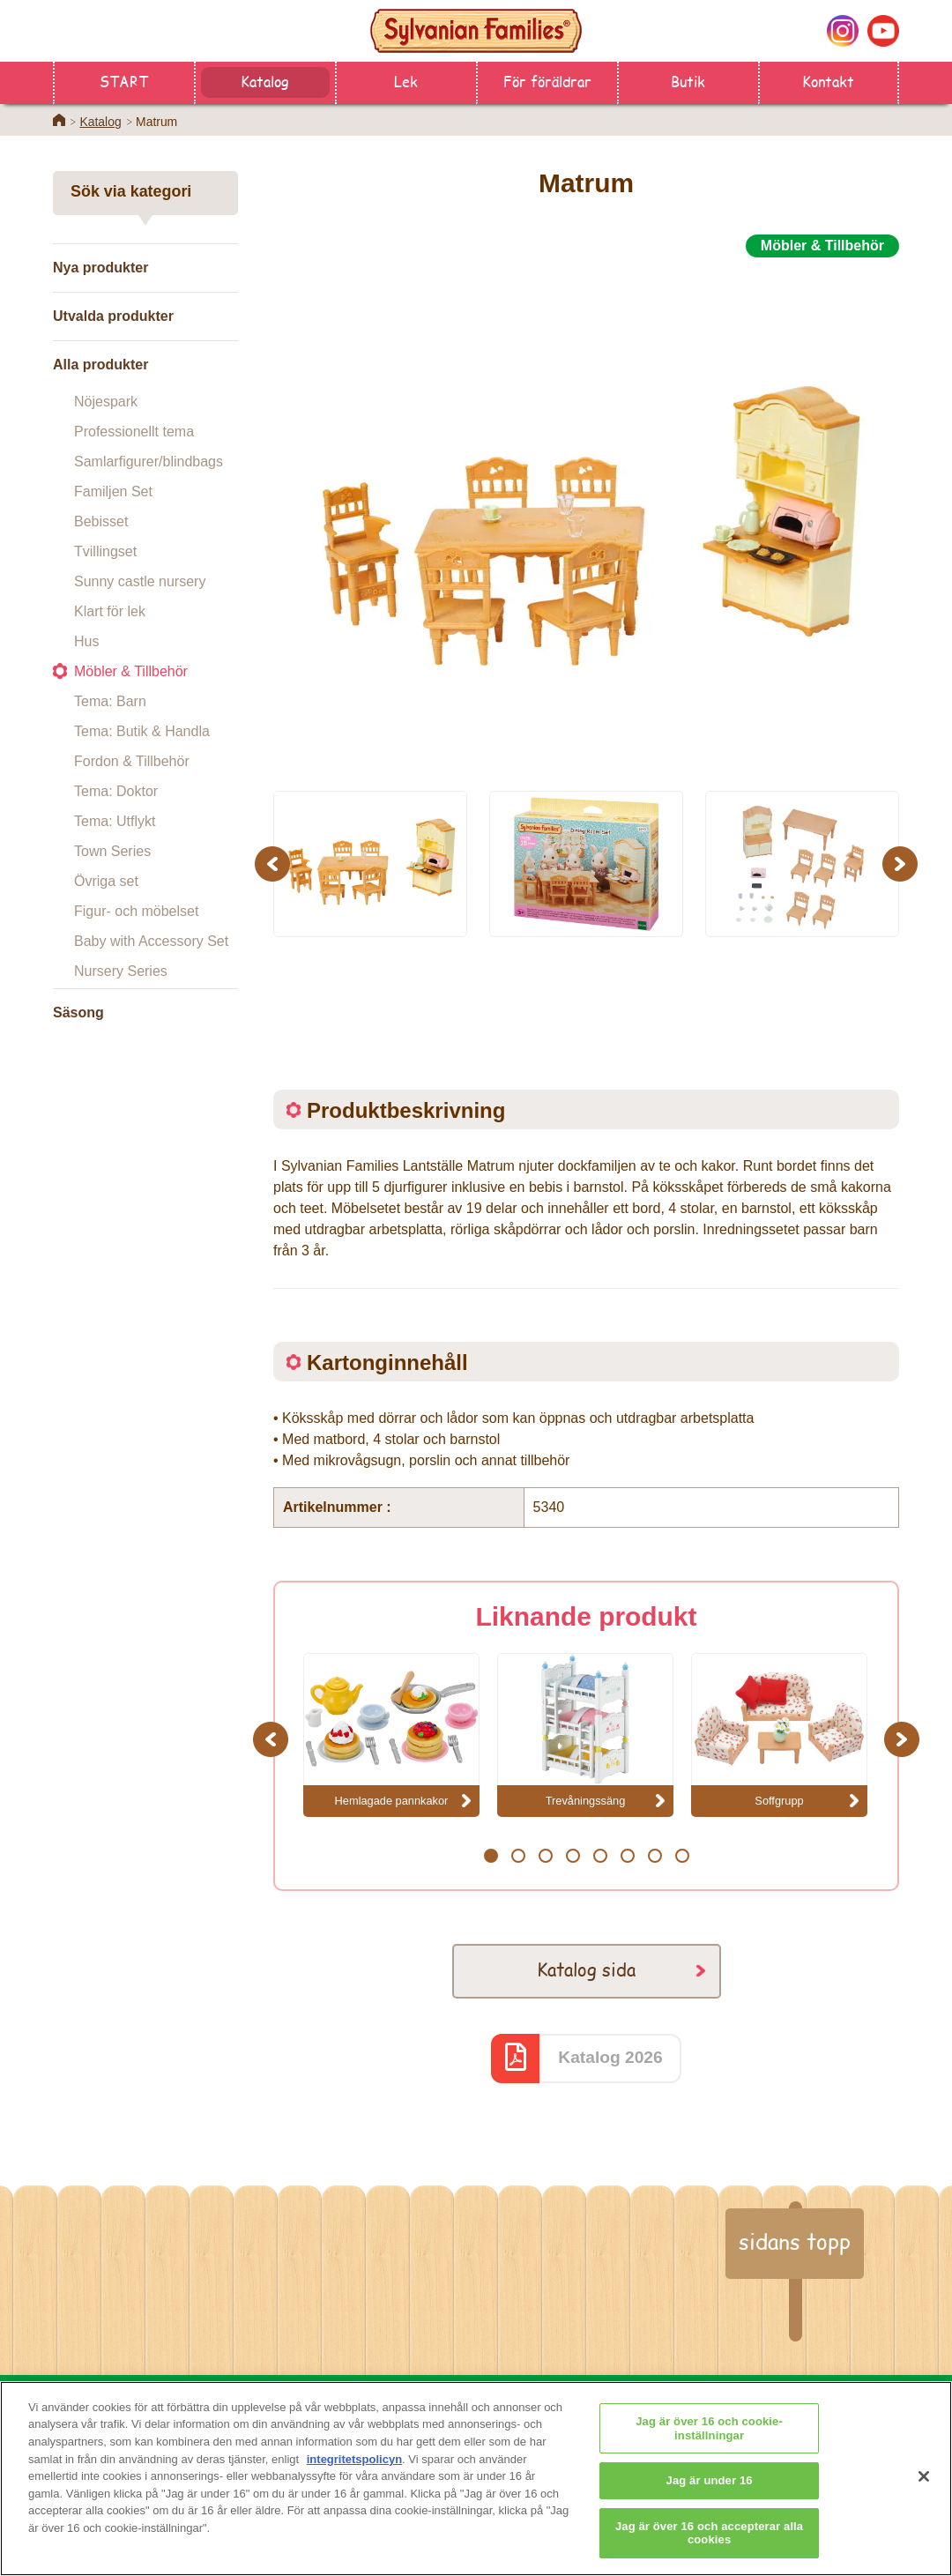 Image resolution: width=952 pixels, height=2576 pixels. I want to click on Fordon & Tillbehör, so click(132, 761).